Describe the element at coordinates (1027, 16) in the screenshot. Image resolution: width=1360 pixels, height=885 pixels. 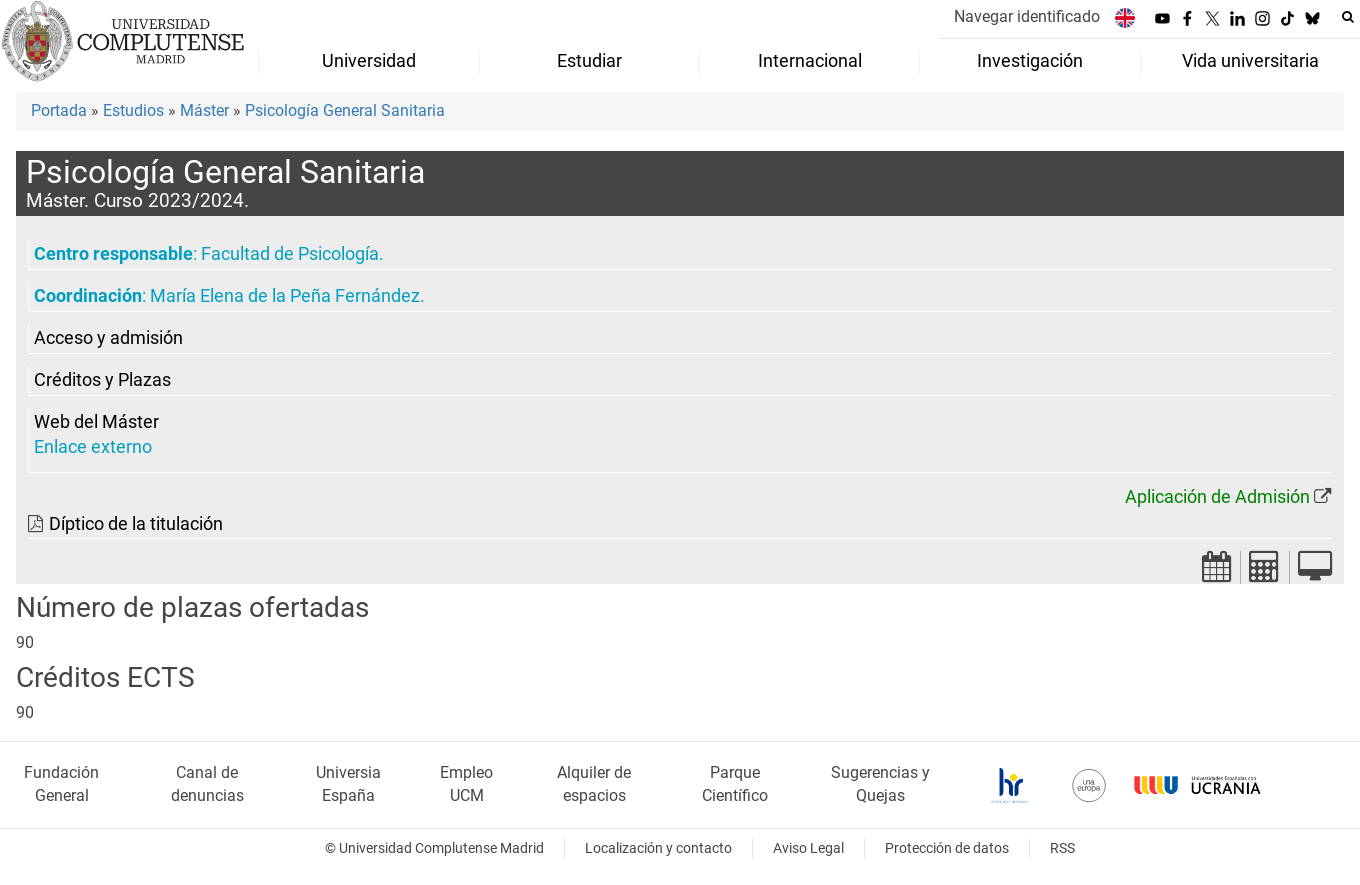
I see `Navegar identificado` at that location.